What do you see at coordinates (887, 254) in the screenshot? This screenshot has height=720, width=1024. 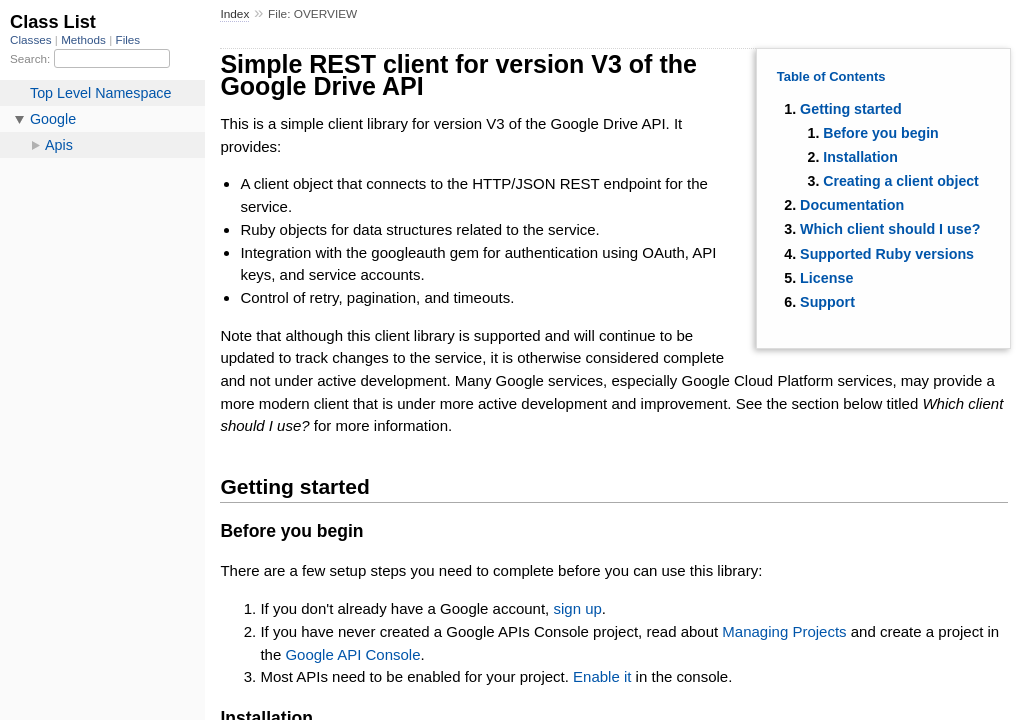 I see `Supported Ruby versions` at bounding box center [887, 254].